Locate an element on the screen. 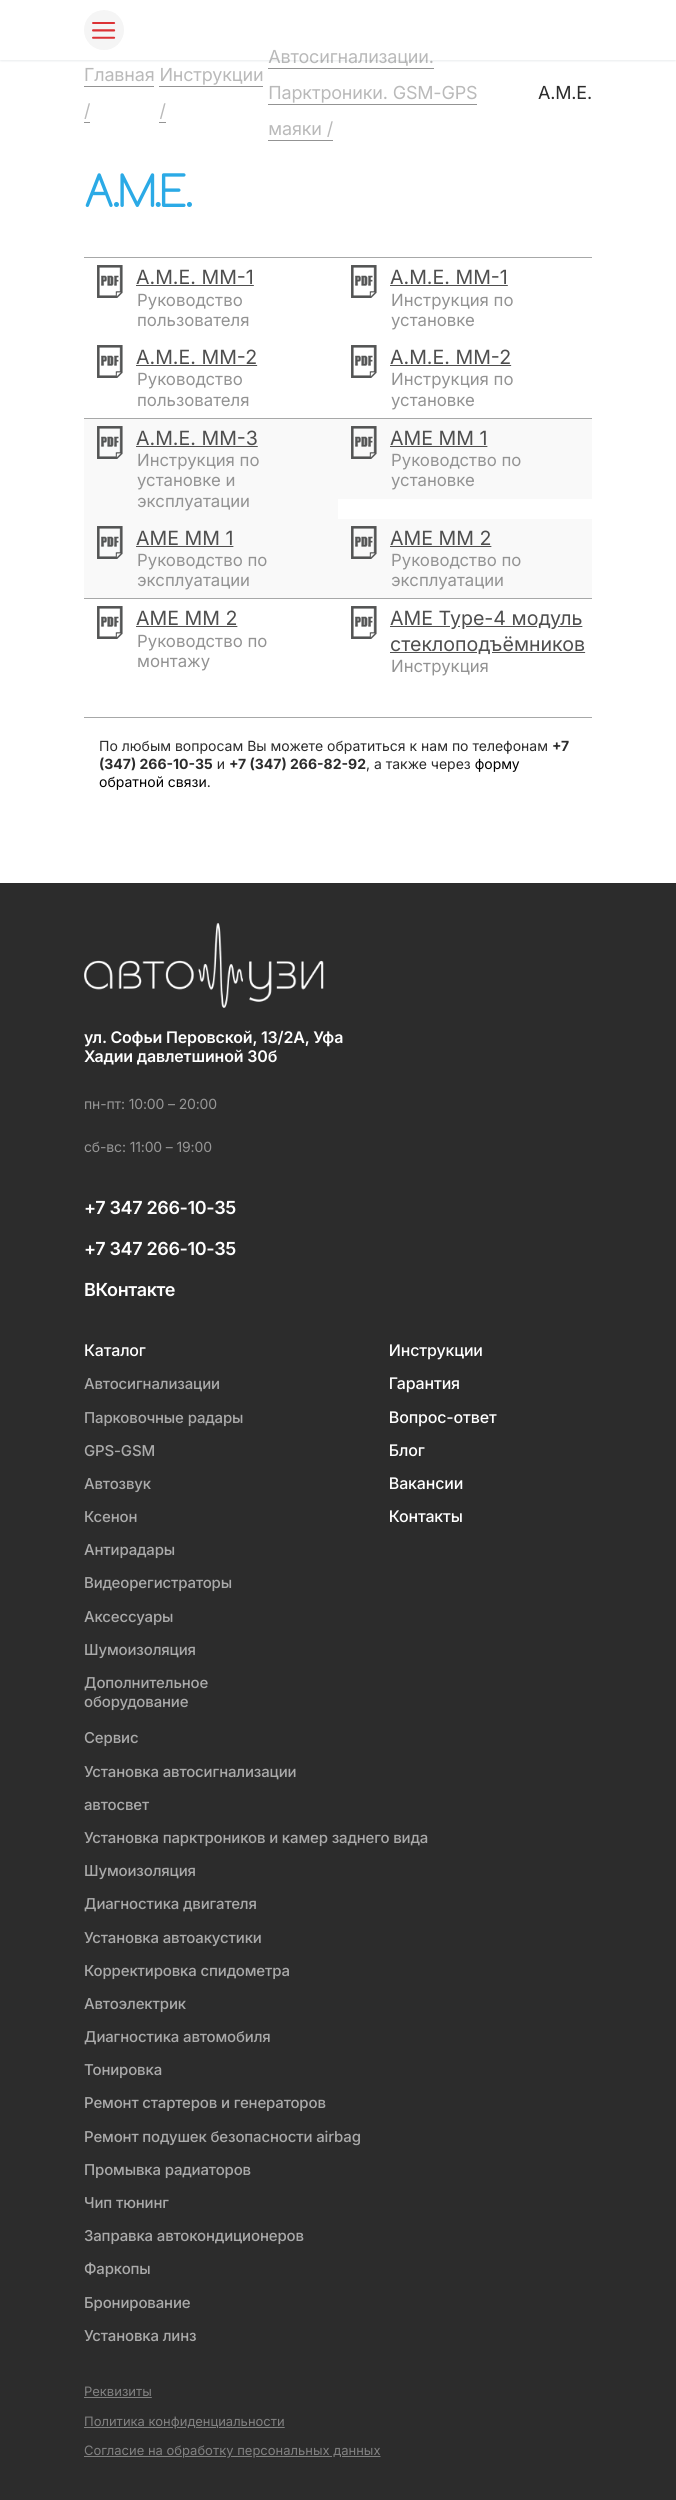 The width and height of the screenshot is (676, 2500). Инструкции is located at coordinates (436, 1350).